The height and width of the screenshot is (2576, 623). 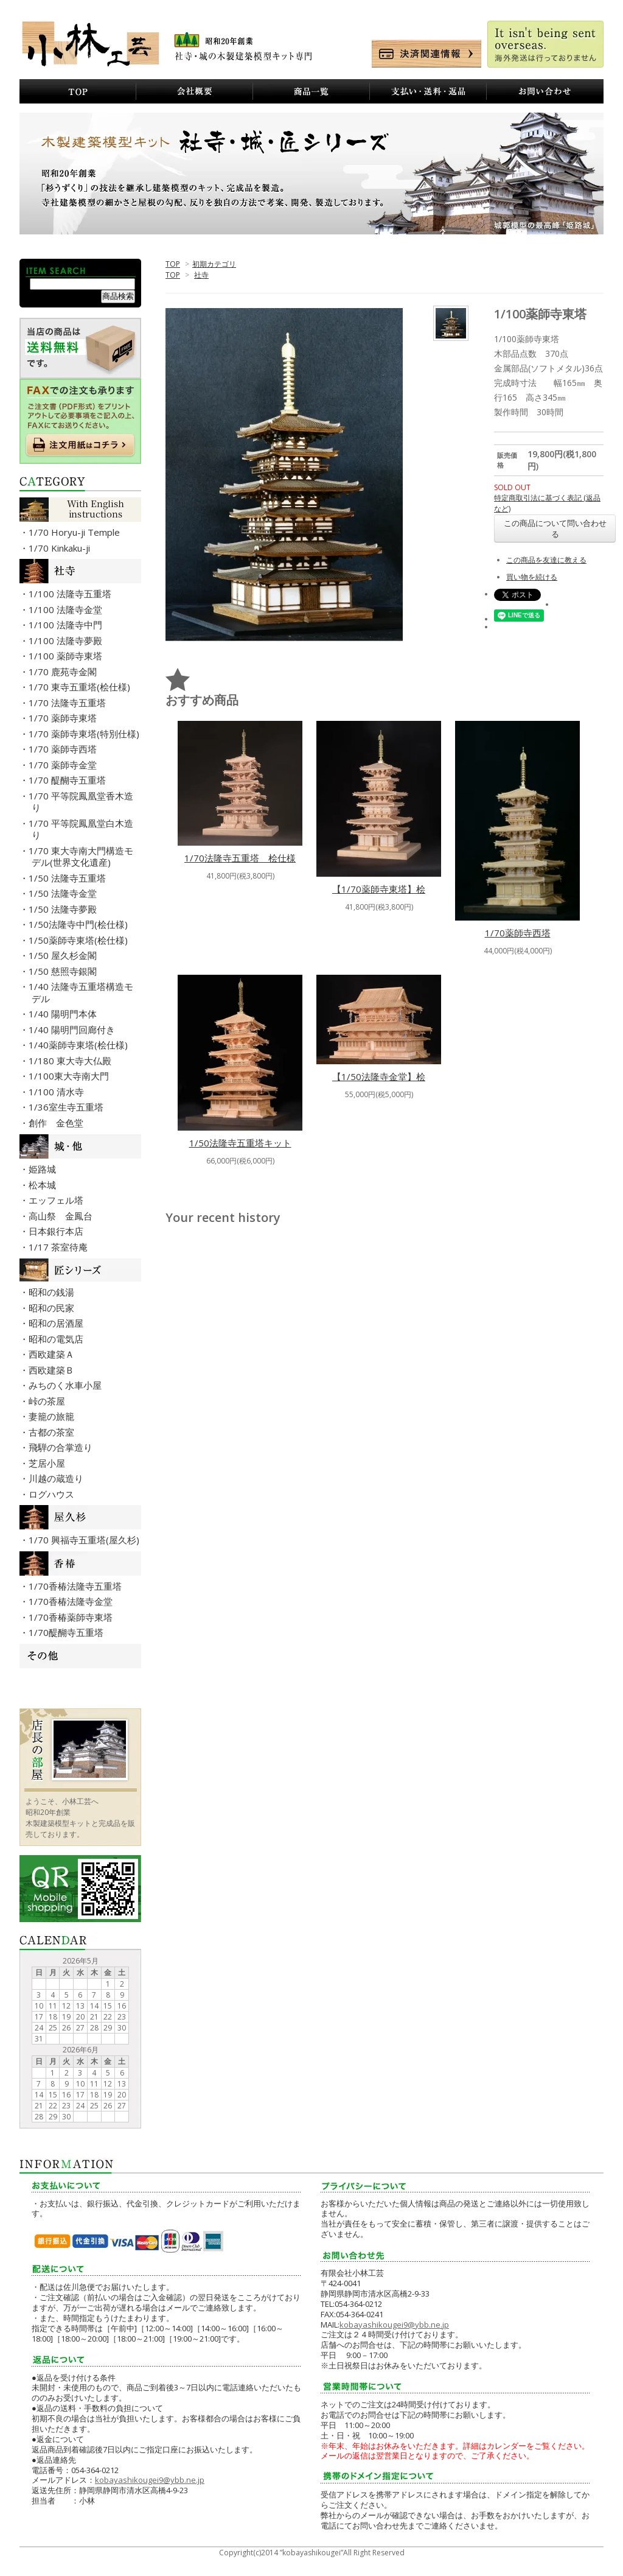 What do you see at coordinates (201, 275) in the screenshot?
I see `社寺` at bounding box center [201, 275].